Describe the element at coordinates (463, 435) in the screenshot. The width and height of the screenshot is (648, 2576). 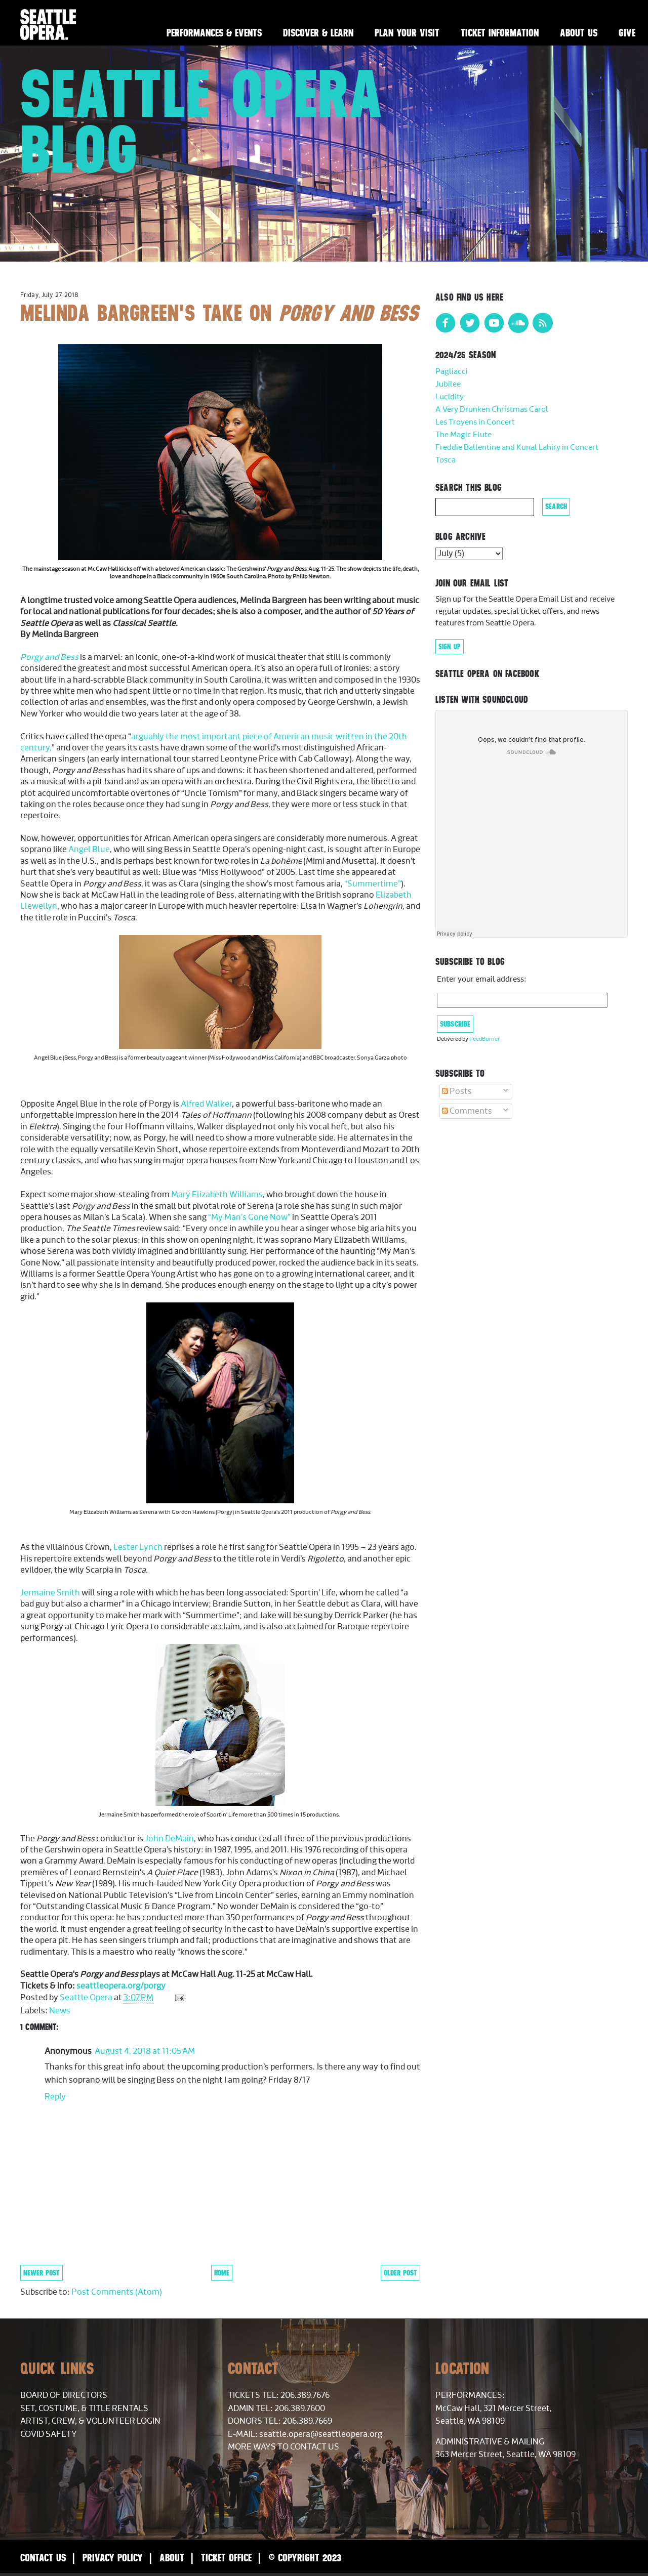
I see `The Magic Flute` at that location.